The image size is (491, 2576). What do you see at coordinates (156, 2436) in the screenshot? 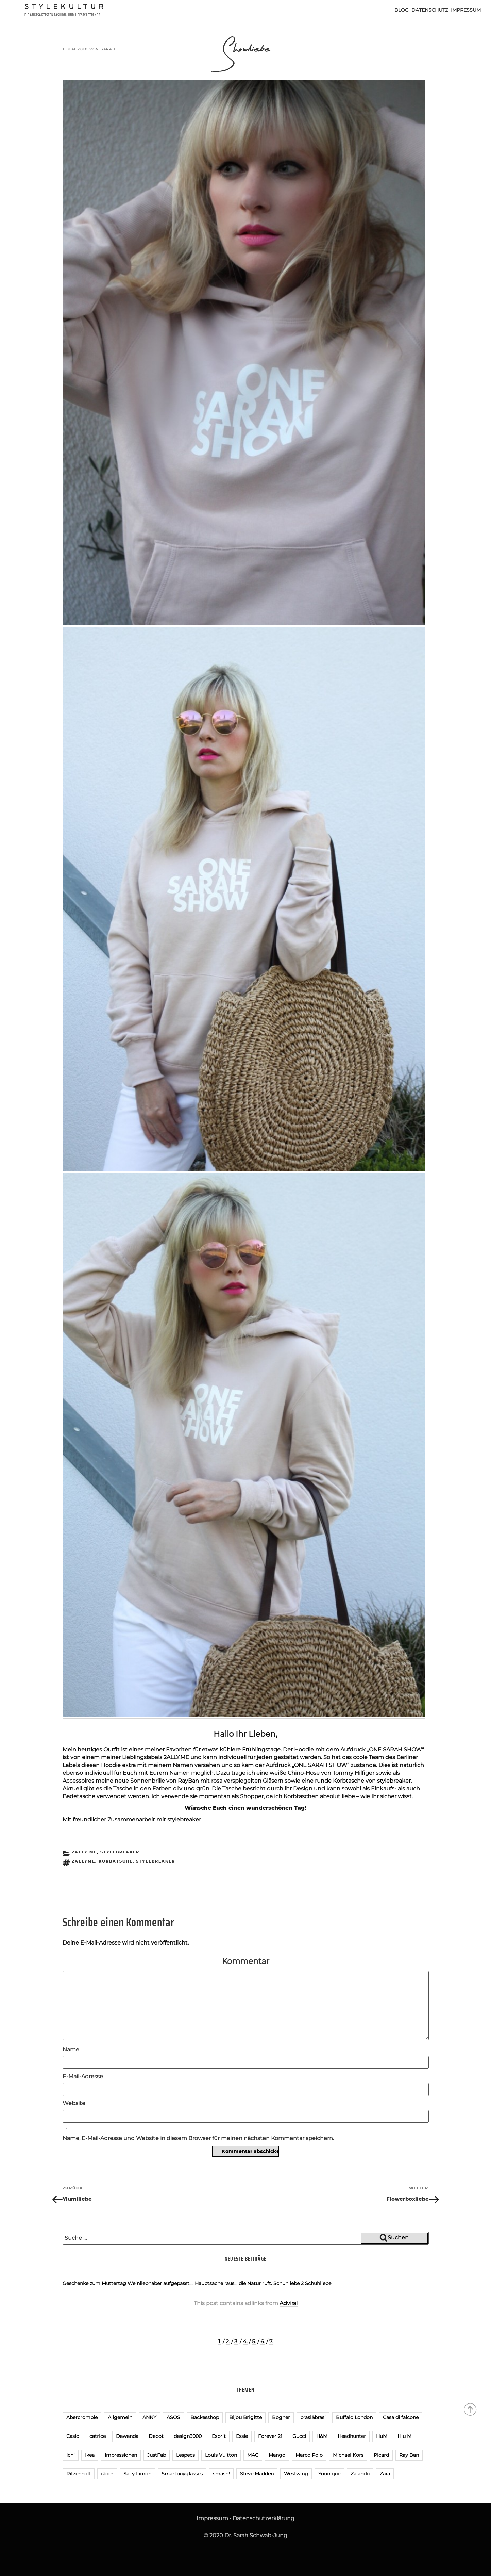
I see `Depot` at bounding box center [156, 2436].